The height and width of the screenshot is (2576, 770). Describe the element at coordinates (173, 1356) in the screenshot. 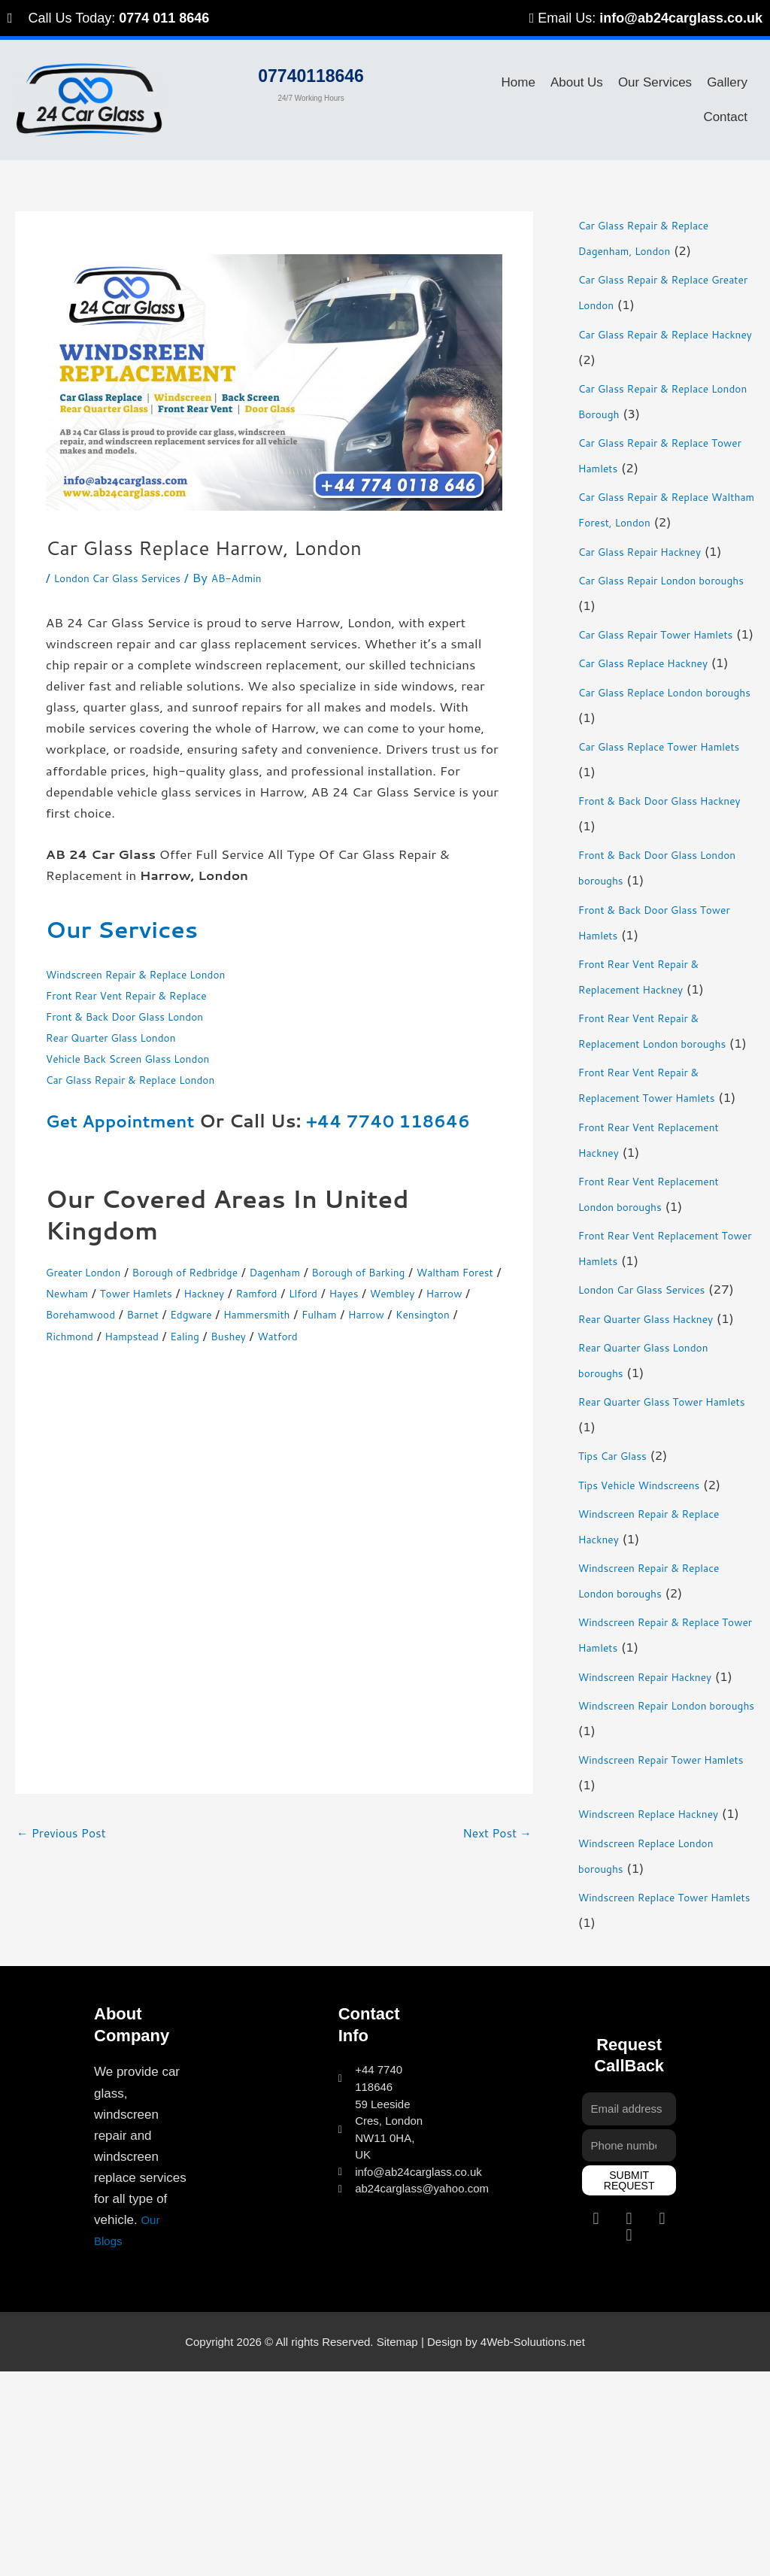

I see `Watford` at that location.